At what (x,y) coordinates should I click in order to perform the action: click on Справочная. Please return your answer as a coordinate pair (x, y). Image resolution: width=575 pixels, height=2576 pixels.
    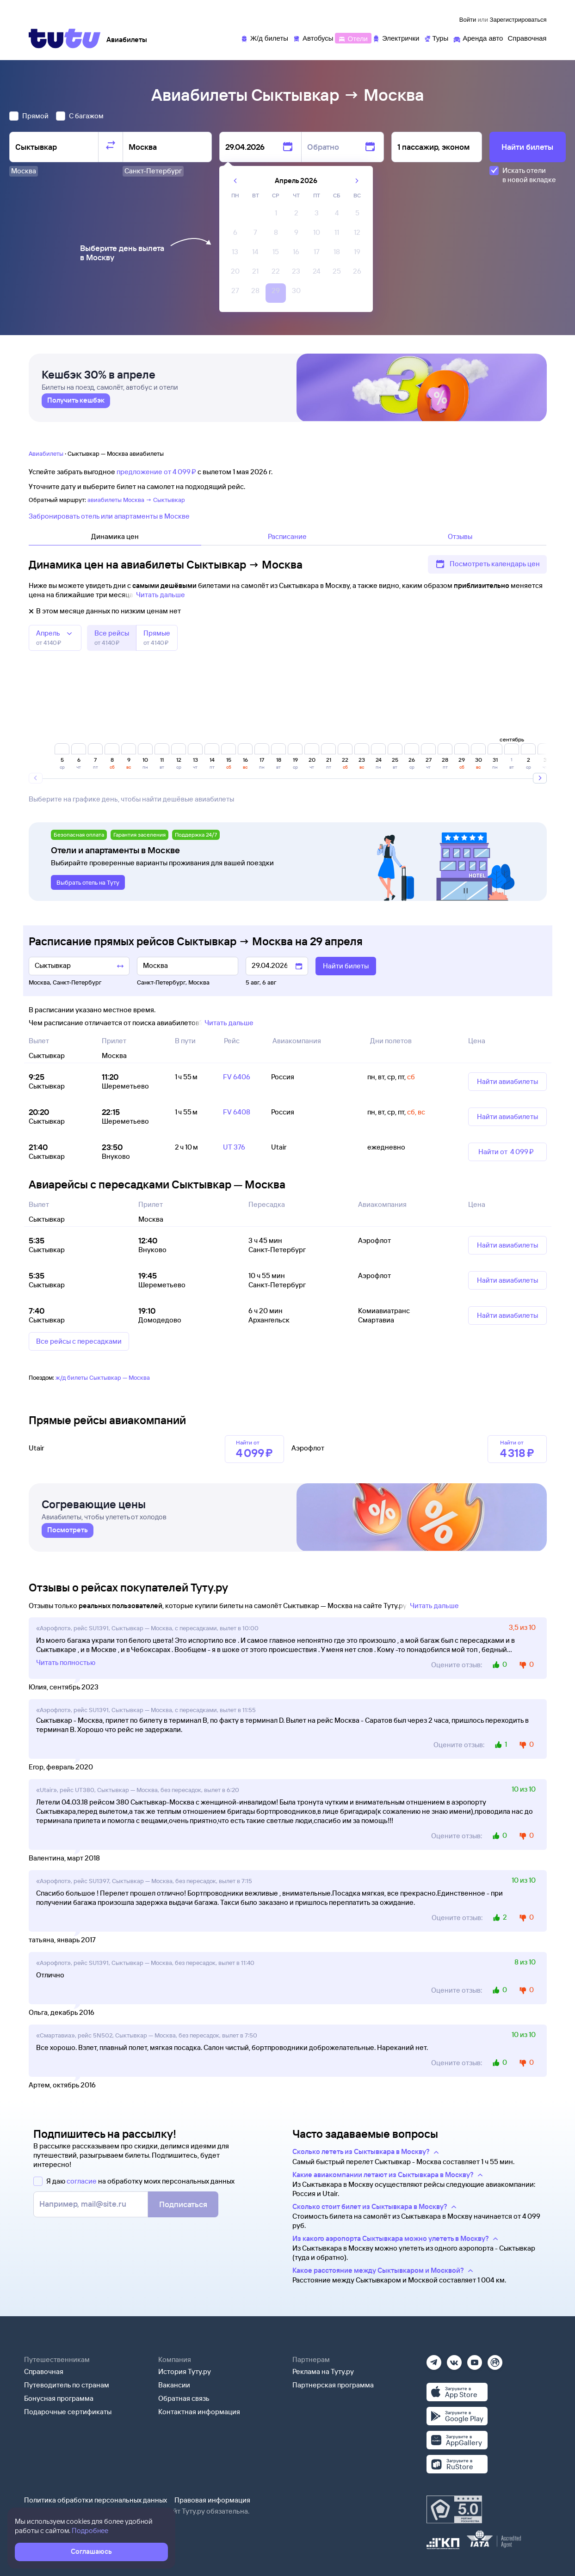
    Looking at the image, I should click on (43, 2371).